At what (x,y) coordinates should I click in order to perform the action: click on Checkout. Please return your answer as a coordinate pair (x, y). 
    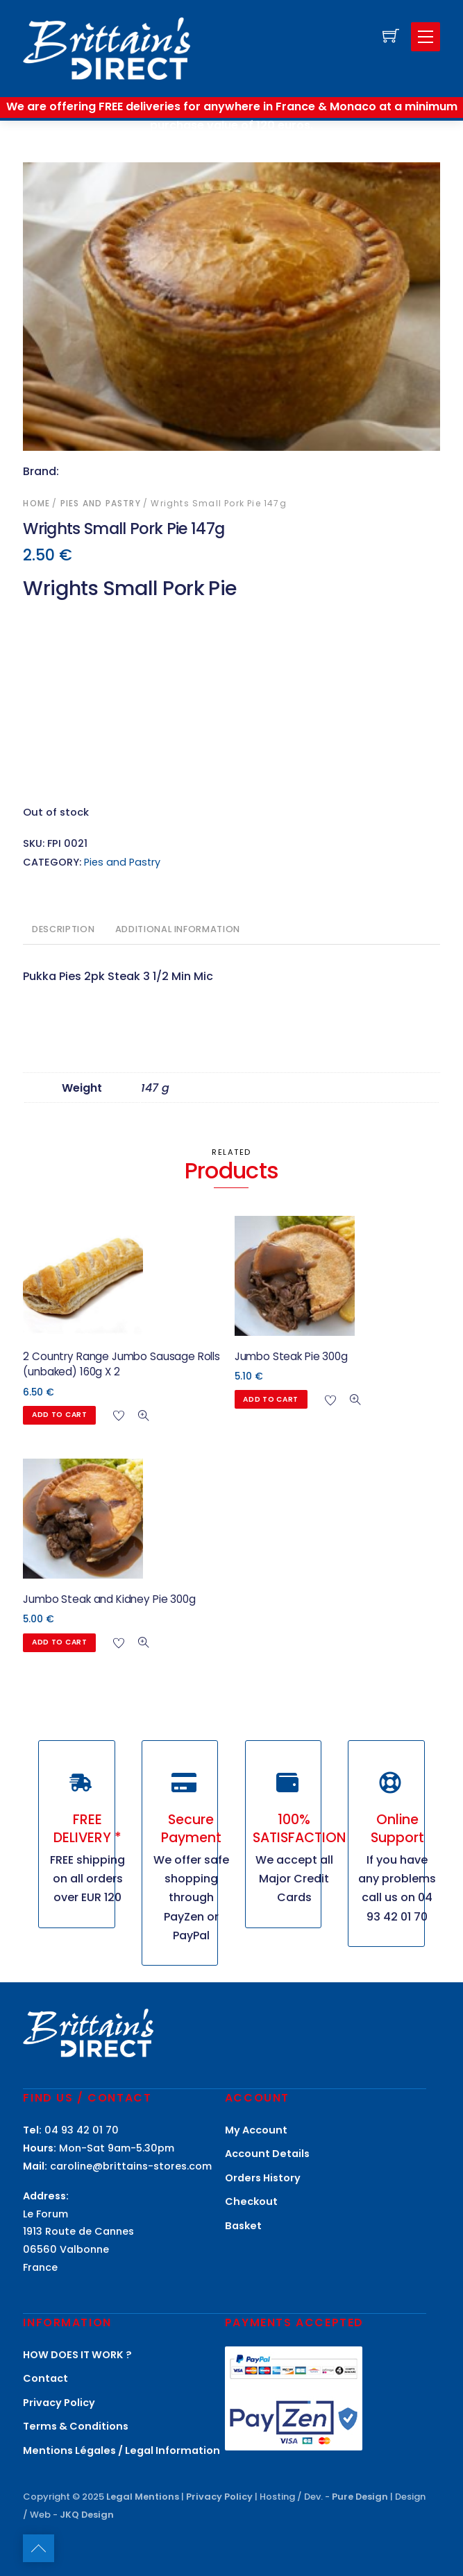
    Looking at the image, I should click on (251, 2201).